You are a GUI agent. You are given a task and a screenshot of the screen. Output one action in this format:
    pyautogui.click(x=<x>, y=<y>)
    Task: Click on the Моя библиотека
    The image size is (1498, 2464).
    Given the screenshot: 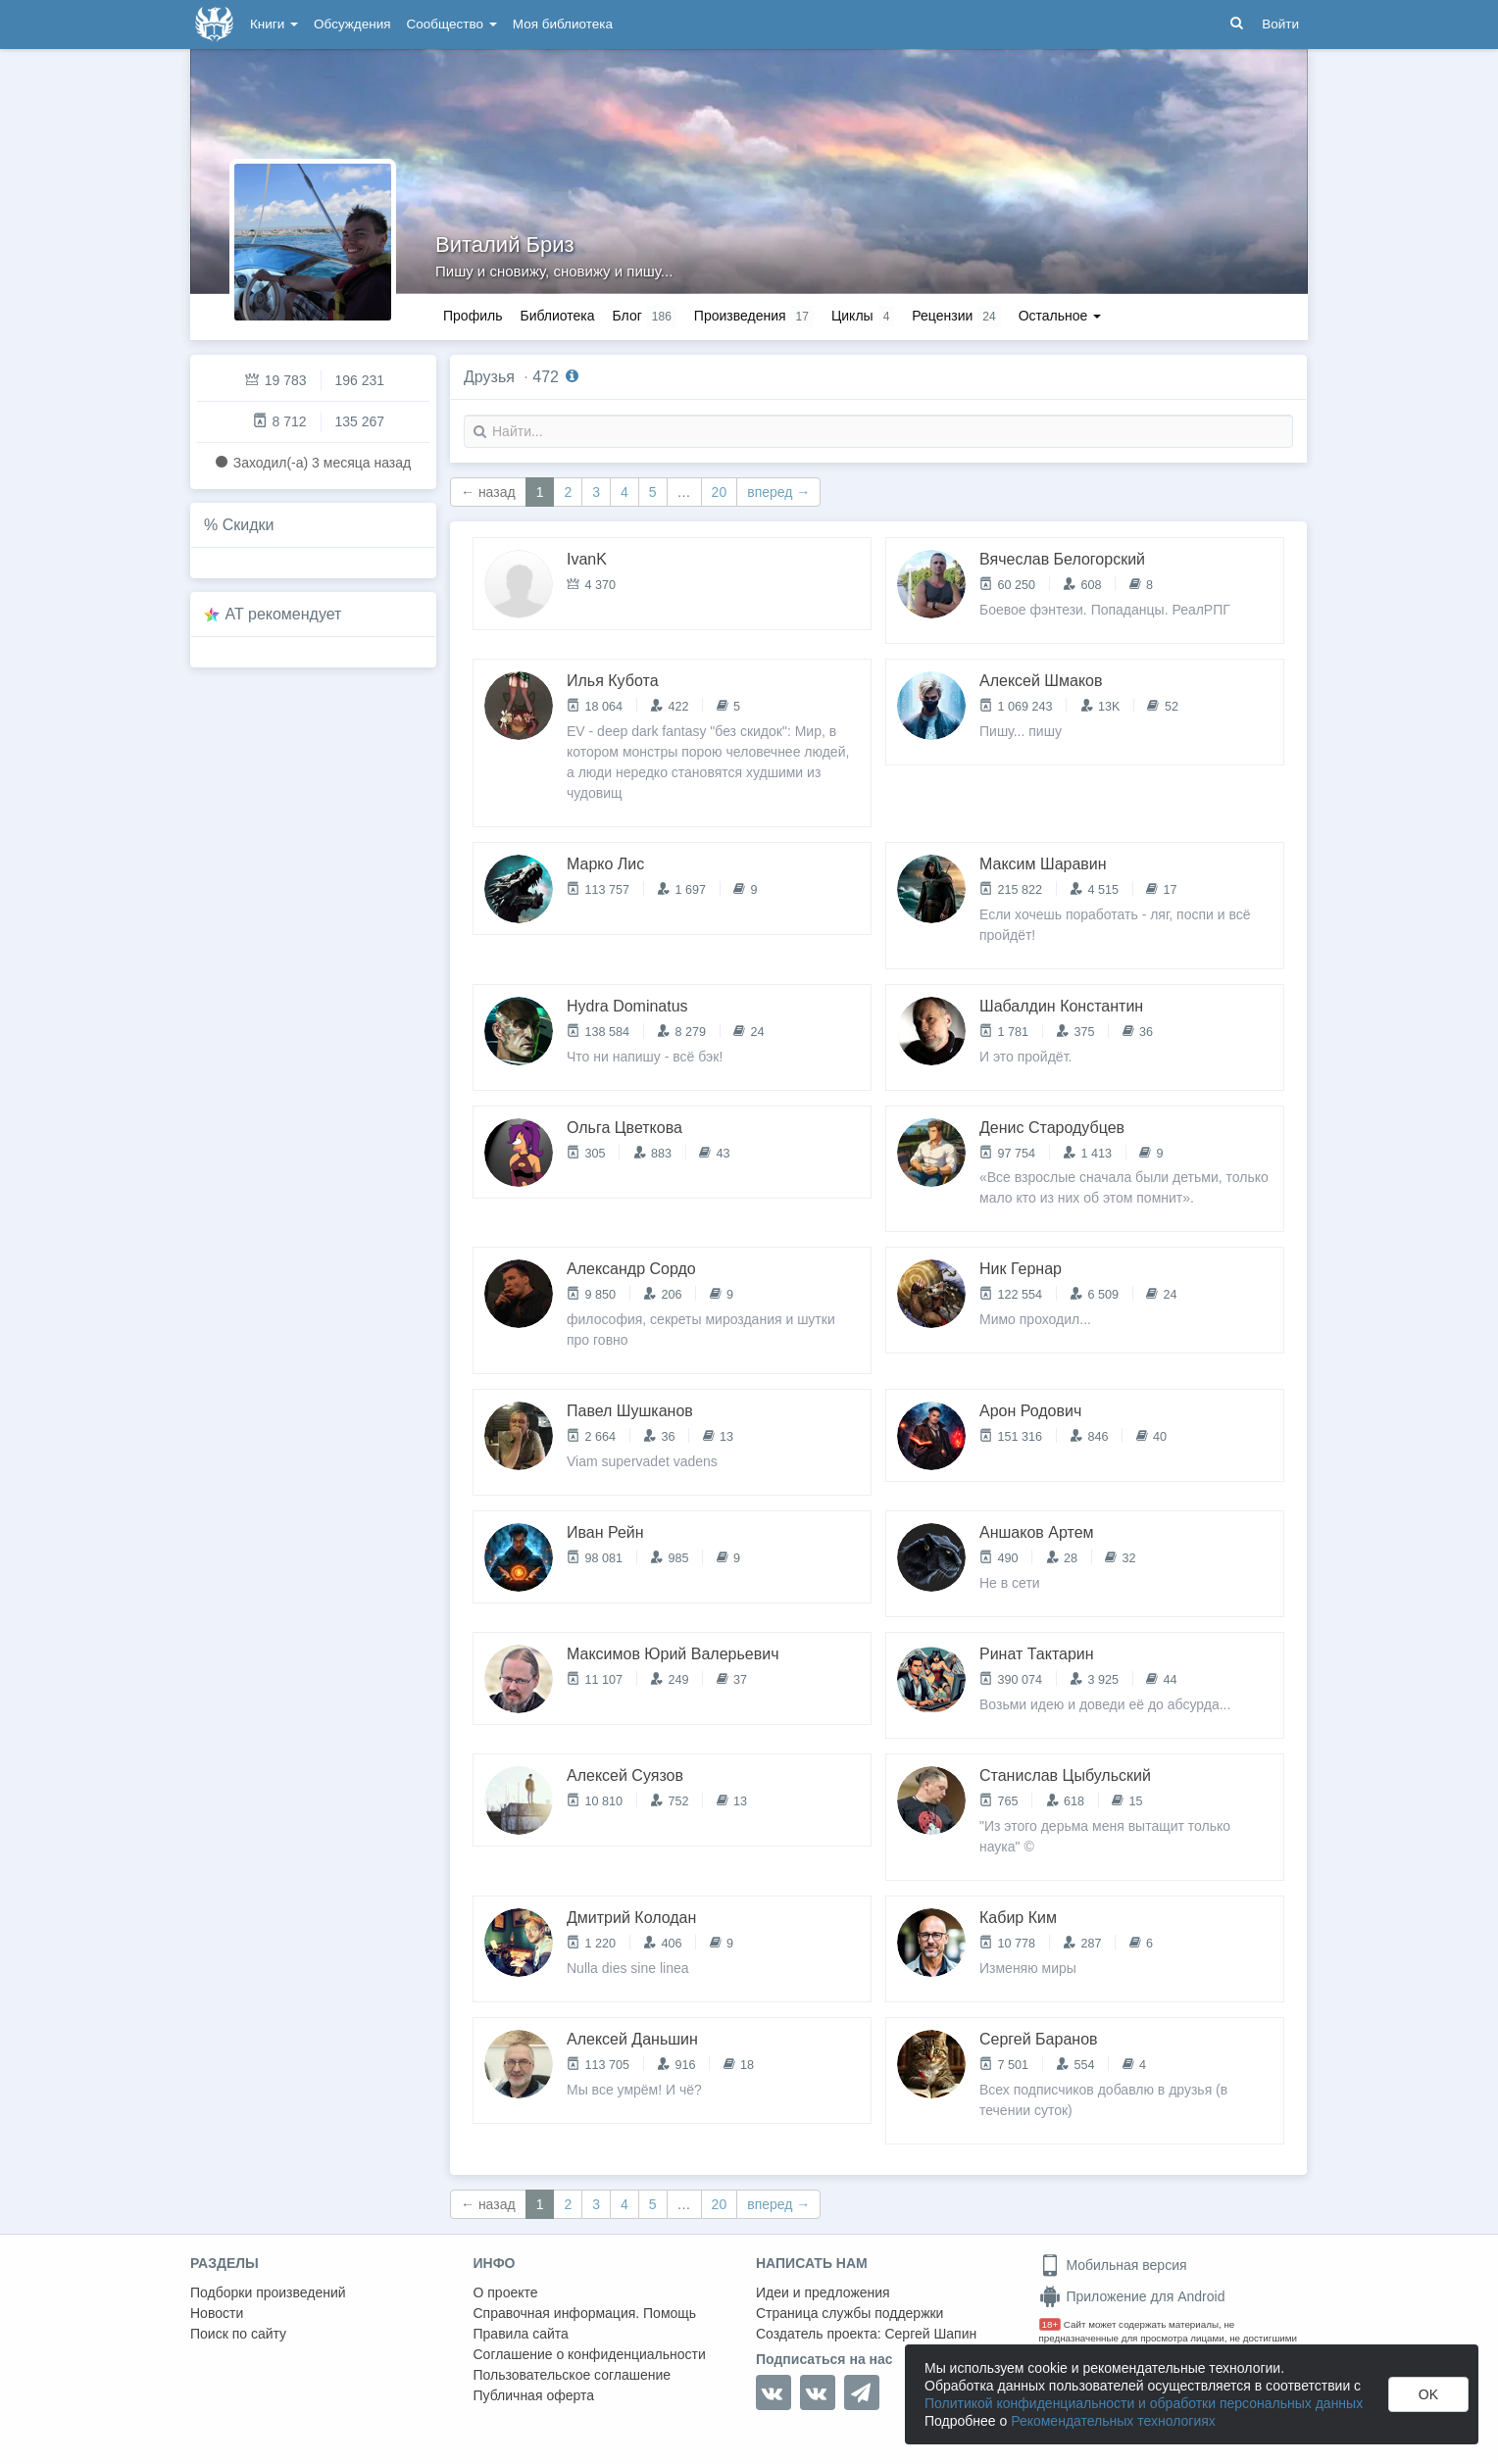 What is the action you would take?
    pyautogui.click(x=563, y=24)
    